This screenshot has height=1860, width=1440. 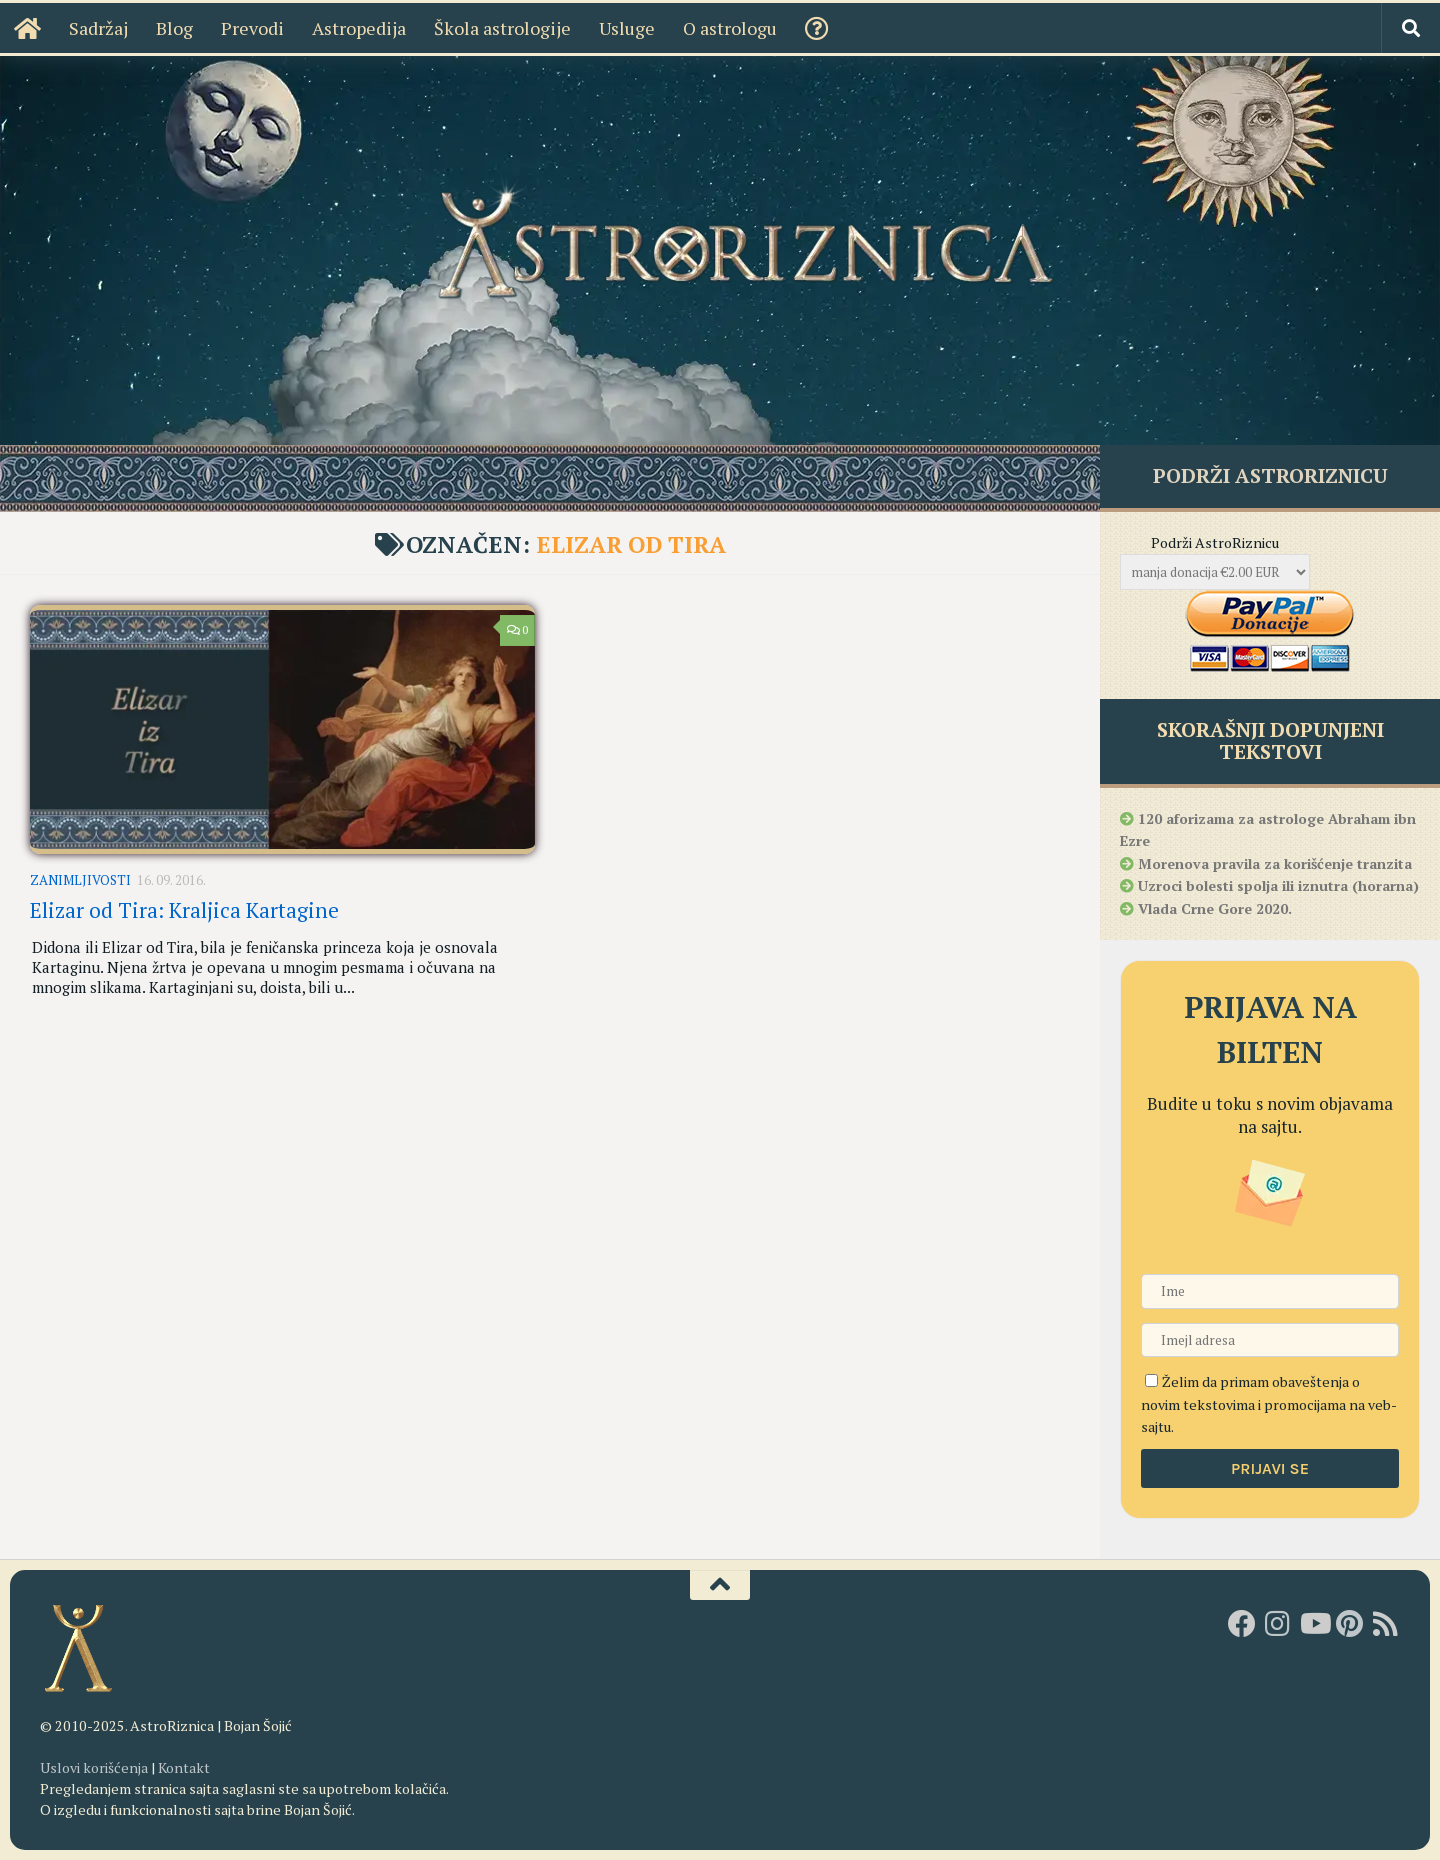 What do you see at coordinates (1386, 1624) in the screenshot?
I see `[RSS]` at bounding box center [1386, 1624].